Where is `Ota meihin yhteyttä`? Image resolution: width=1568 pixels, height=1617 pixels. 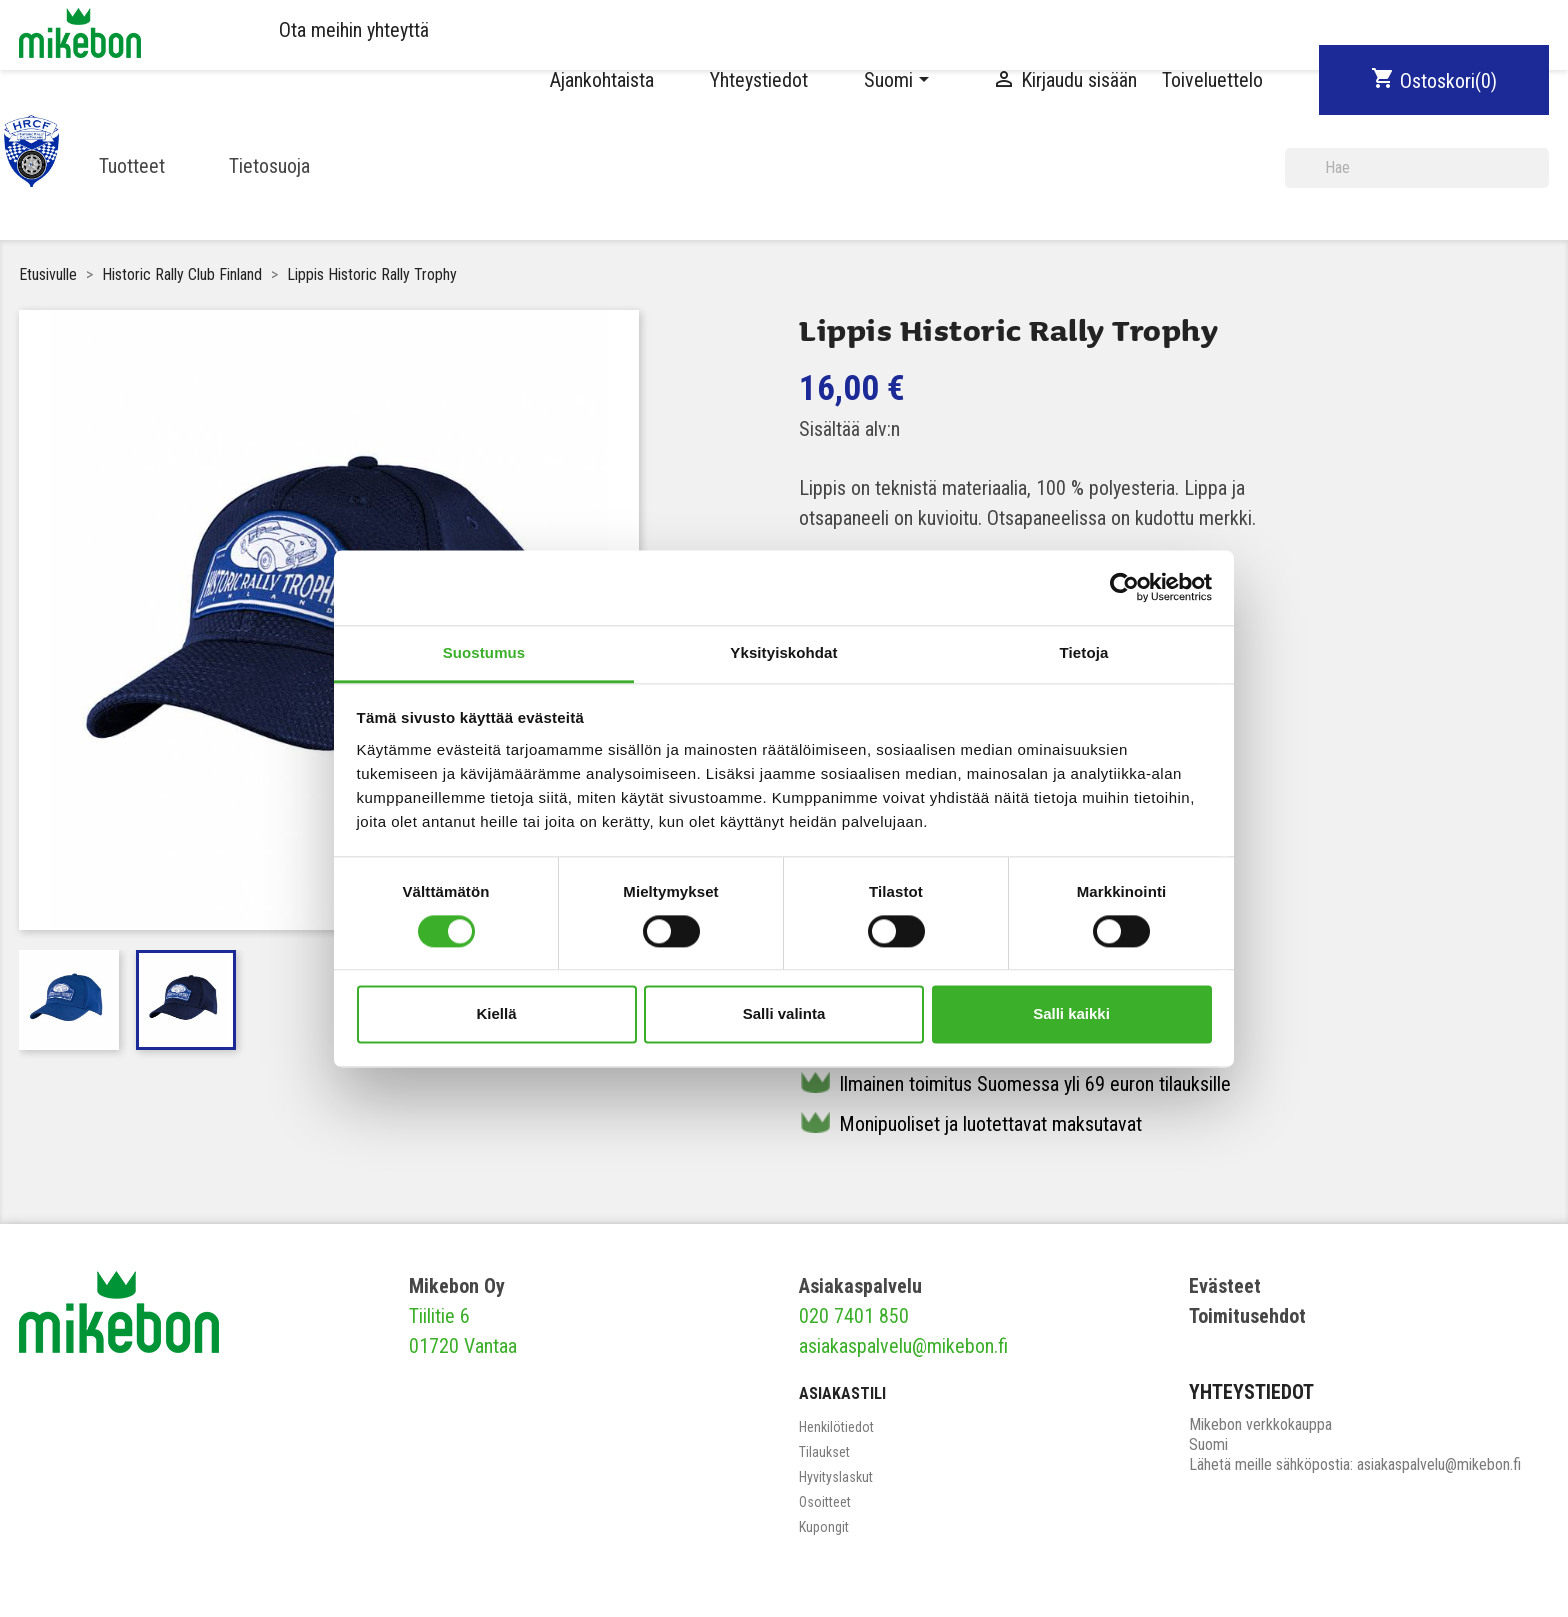 Ota meihin yhteyttä is located at coordinates (354, 30).